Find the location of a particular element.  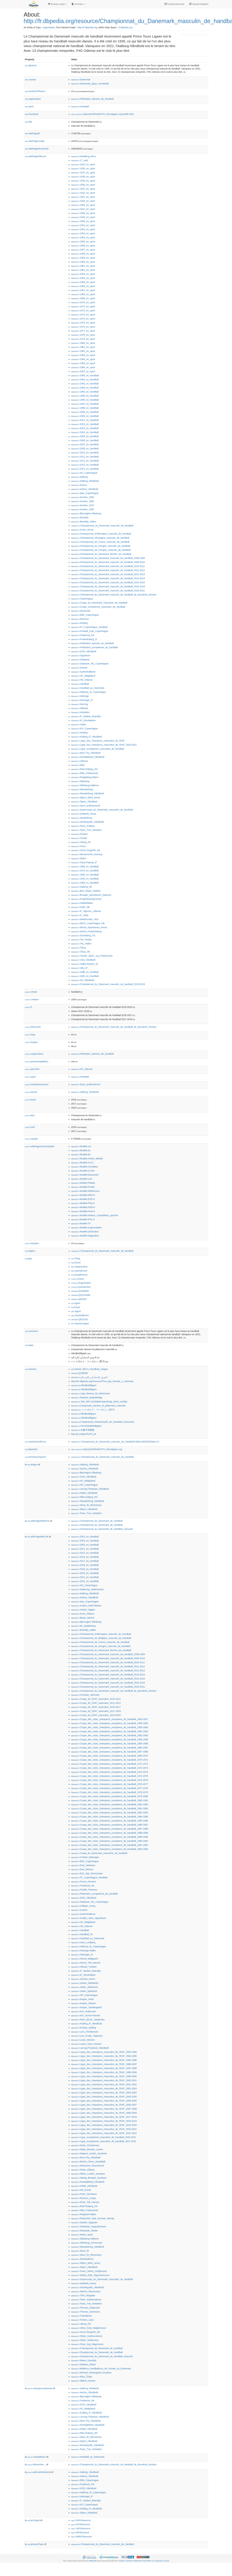

:Supercoupe_du_Danemark_masculine_de_handball is located at coordinates (102, 809).